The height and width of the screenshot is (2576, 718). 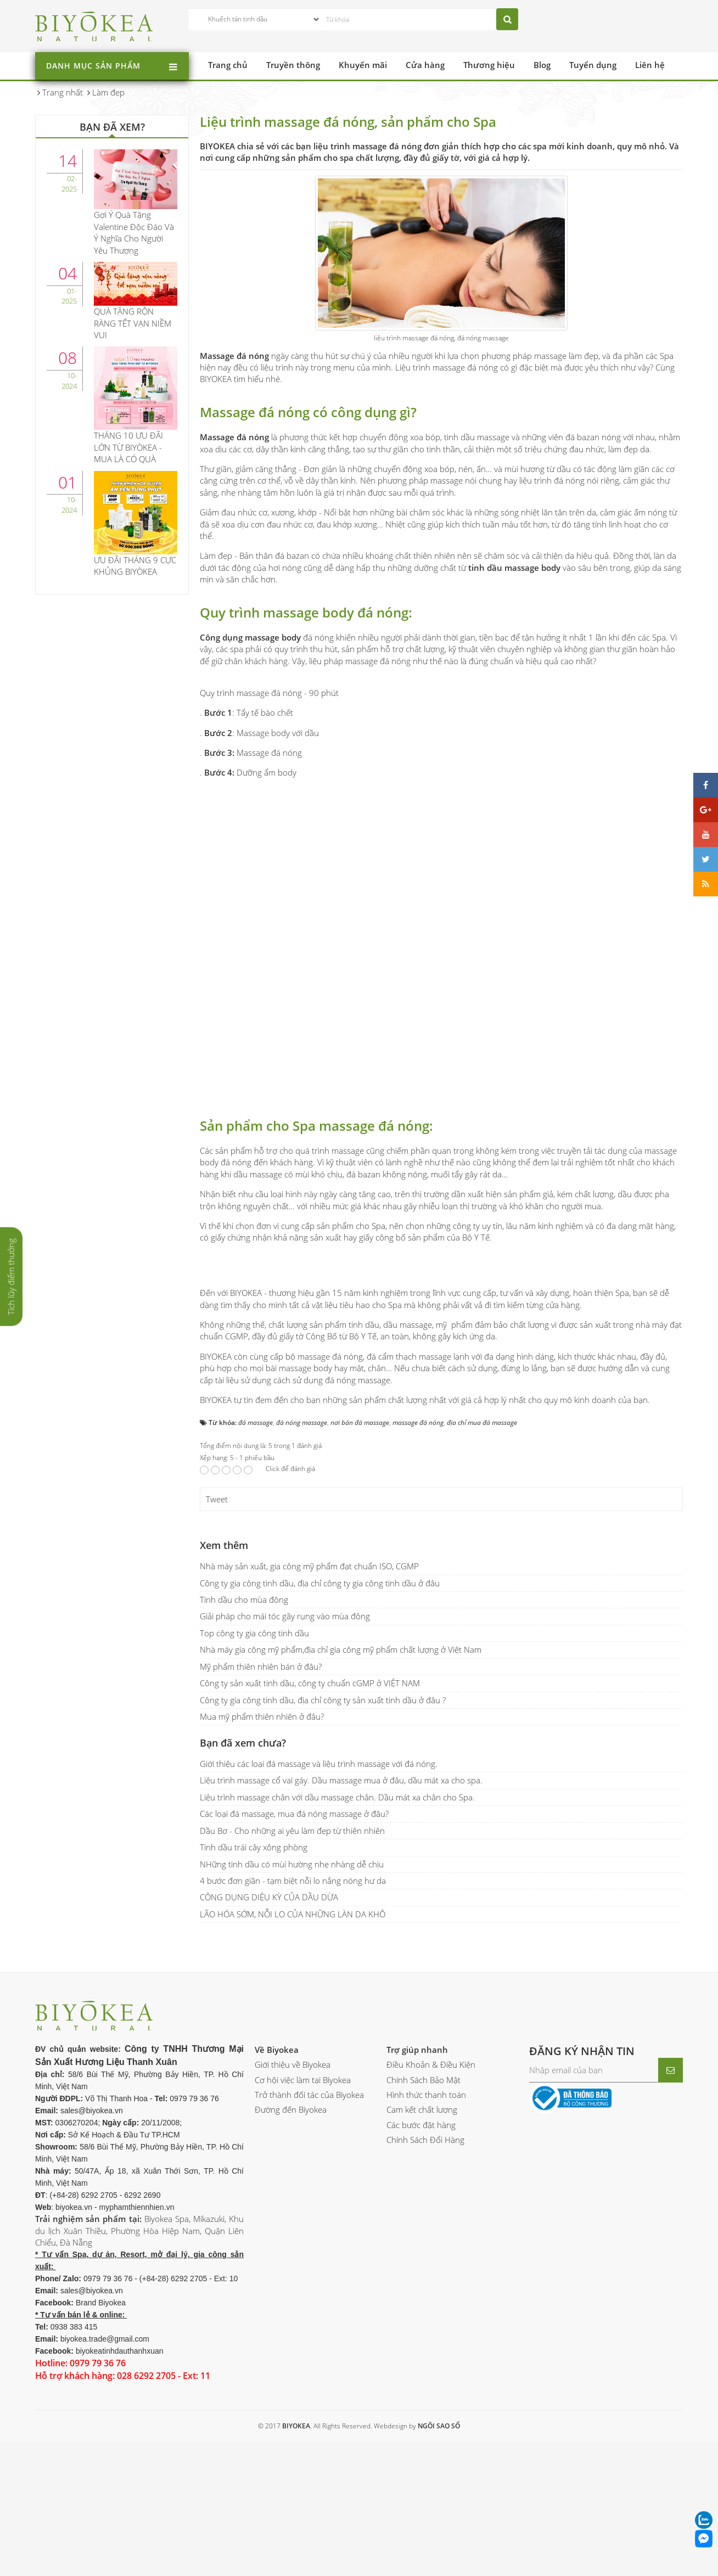 What do you see at coordinates (417, 2195) in the screenshot?
I see `Trợ giúp nhanh` at bounding box center [417, 2195].